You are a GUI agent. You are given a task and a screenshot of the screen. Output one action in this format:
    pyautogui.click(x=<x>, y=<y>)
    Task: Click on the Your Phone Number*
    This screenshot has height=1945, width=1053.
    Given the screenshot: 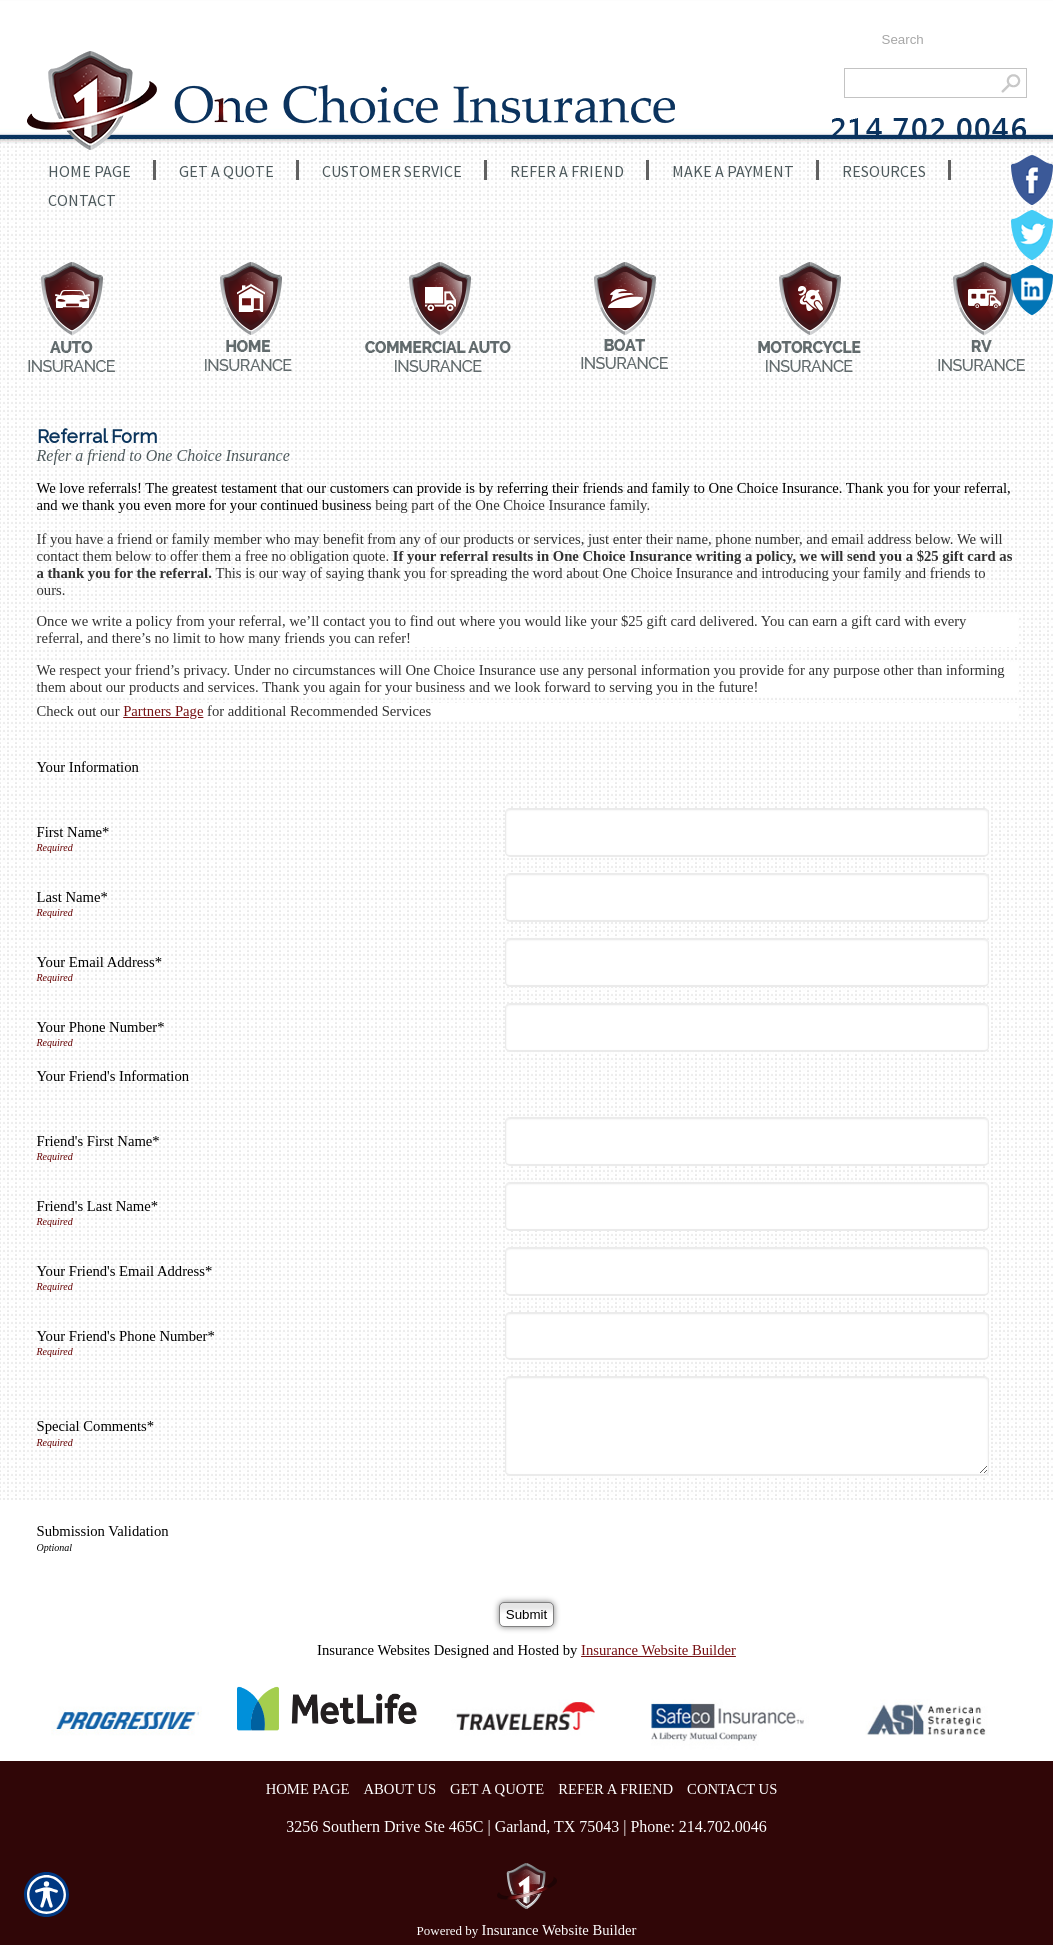 What is the action you would take?
    pyautogui.click(x=101, y=1027)
    